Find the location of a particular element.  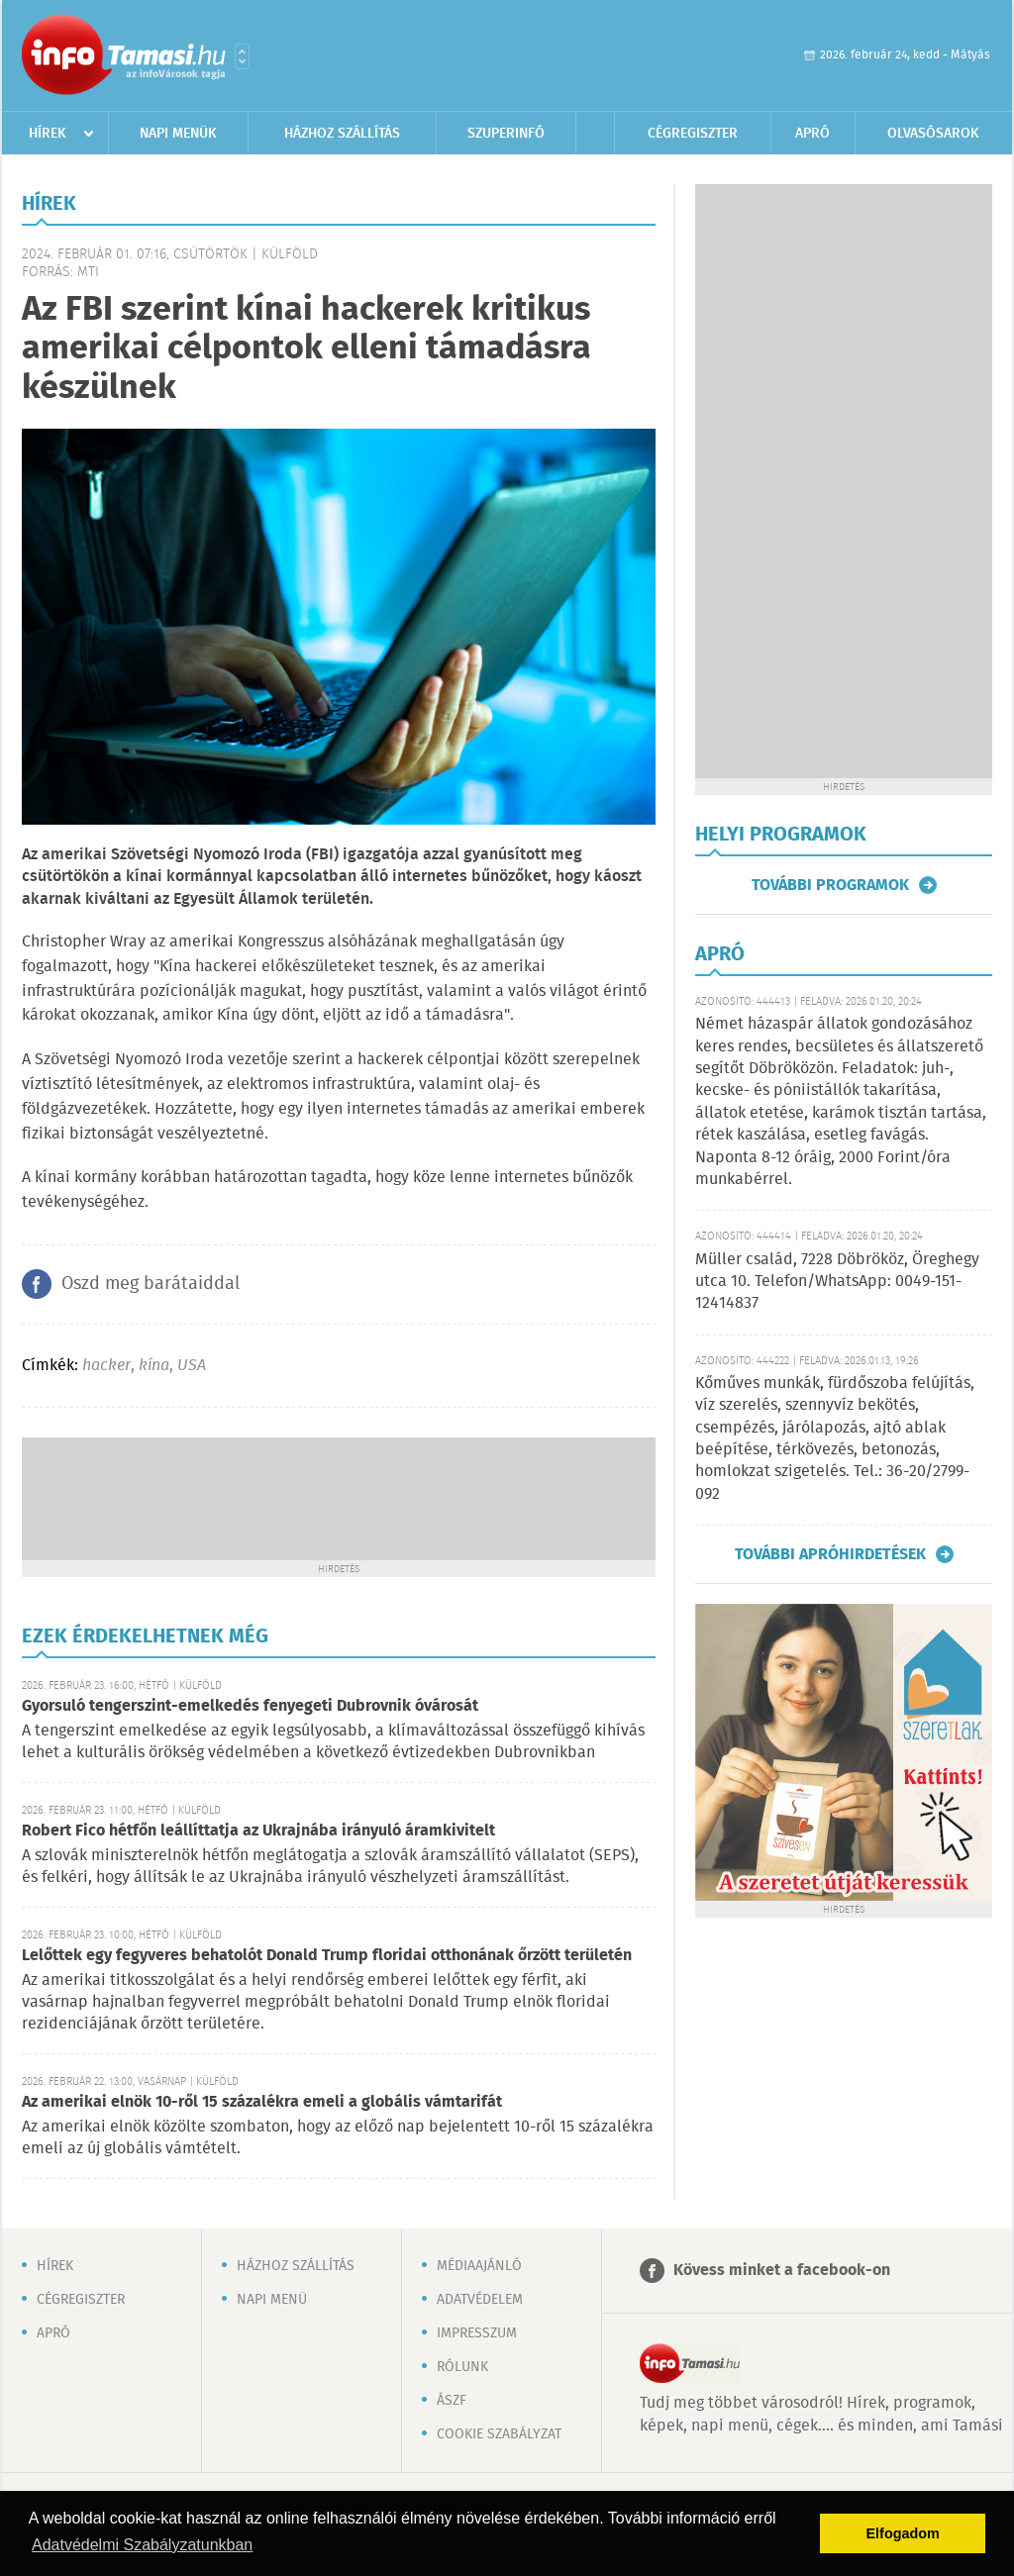

Cookie szabályzat is located at coordinates (499, 2434).